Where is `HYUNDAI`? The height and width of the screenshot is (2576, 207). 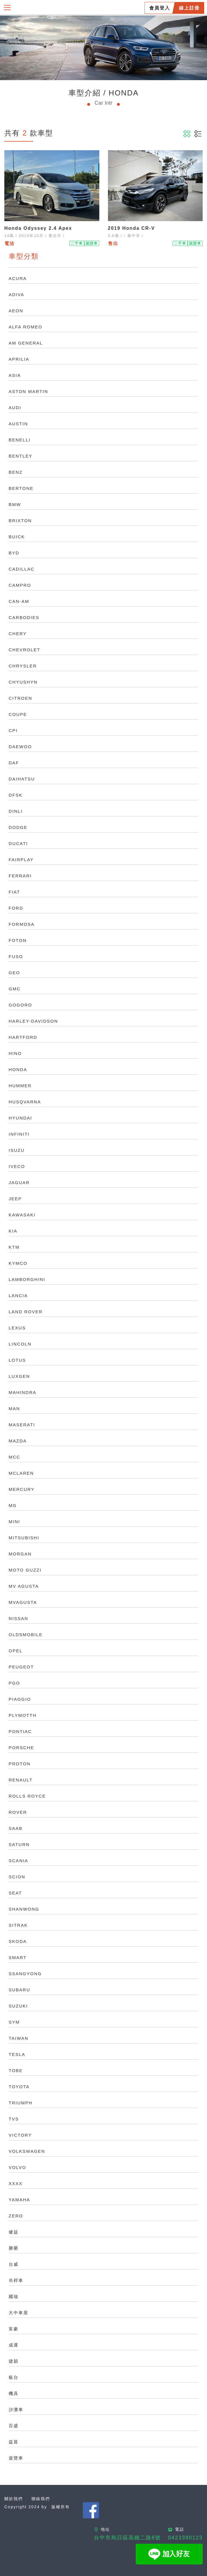
HYUNDAI is located at coordinates (20, 1117).